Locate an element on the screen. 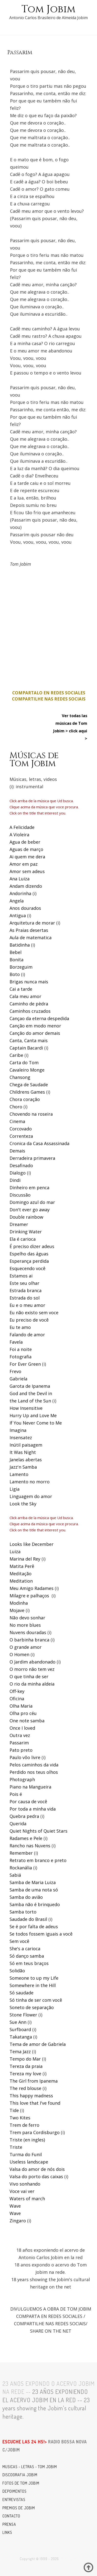 The height and width of the screenshot is (2576, 97). Pois é is located at coordinates (16, 1794).